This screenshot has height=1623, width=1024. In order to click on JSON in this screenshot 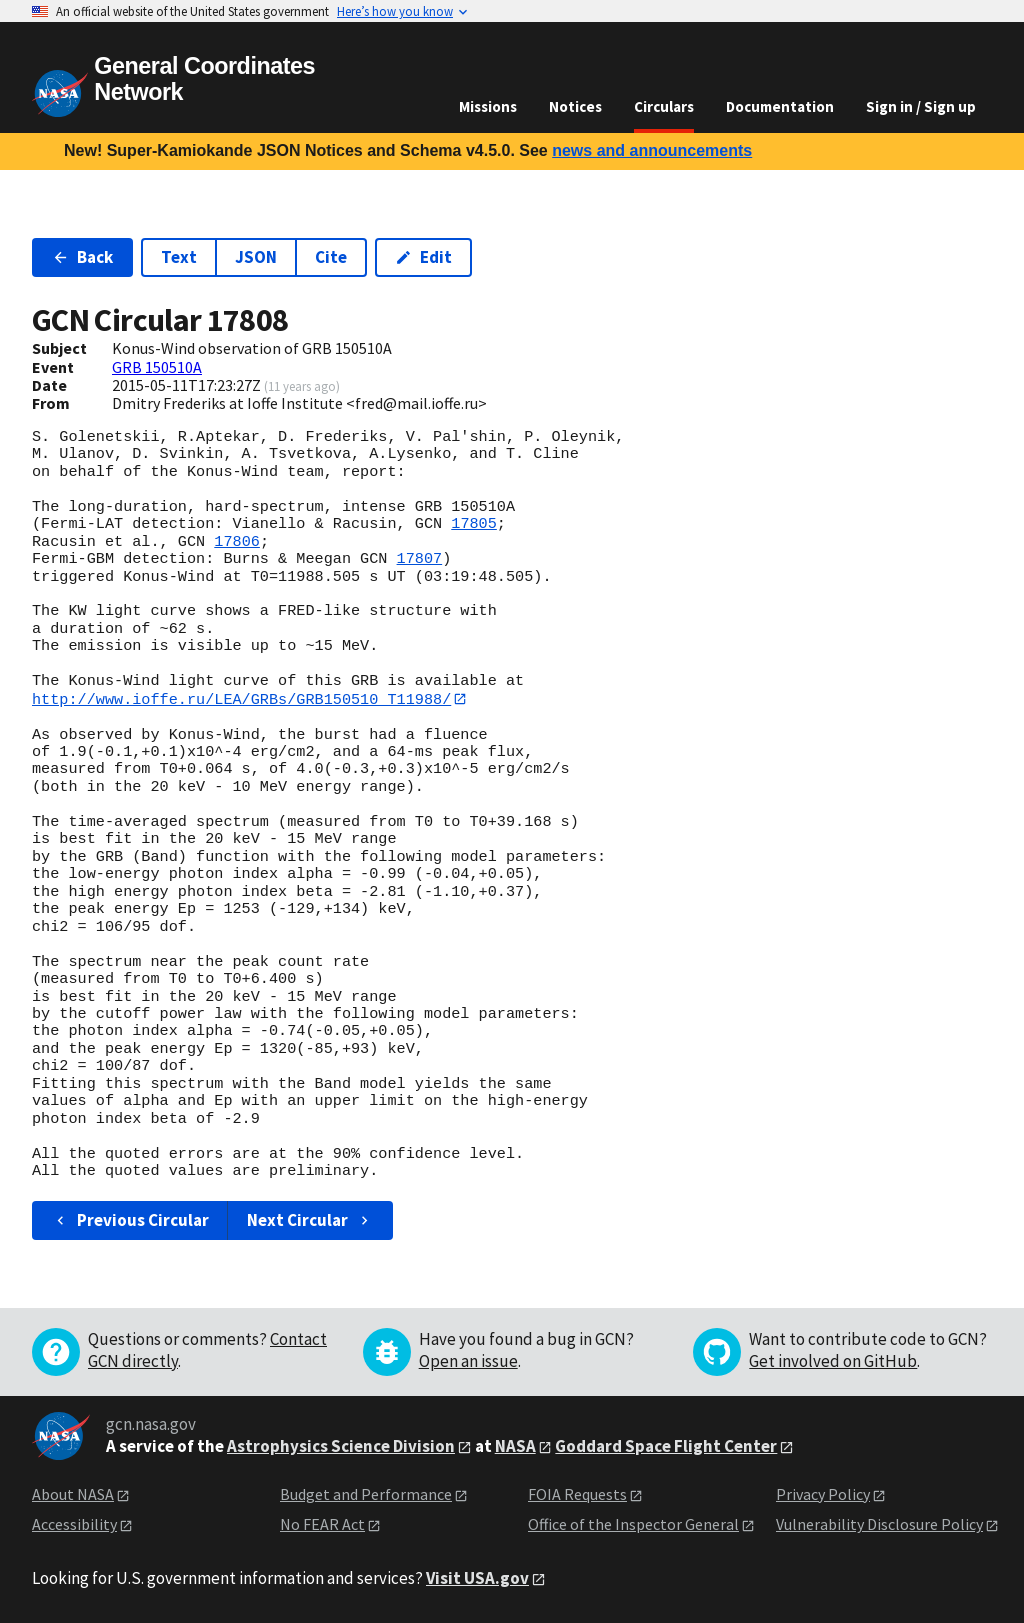, I will do `click(256, 257)`.